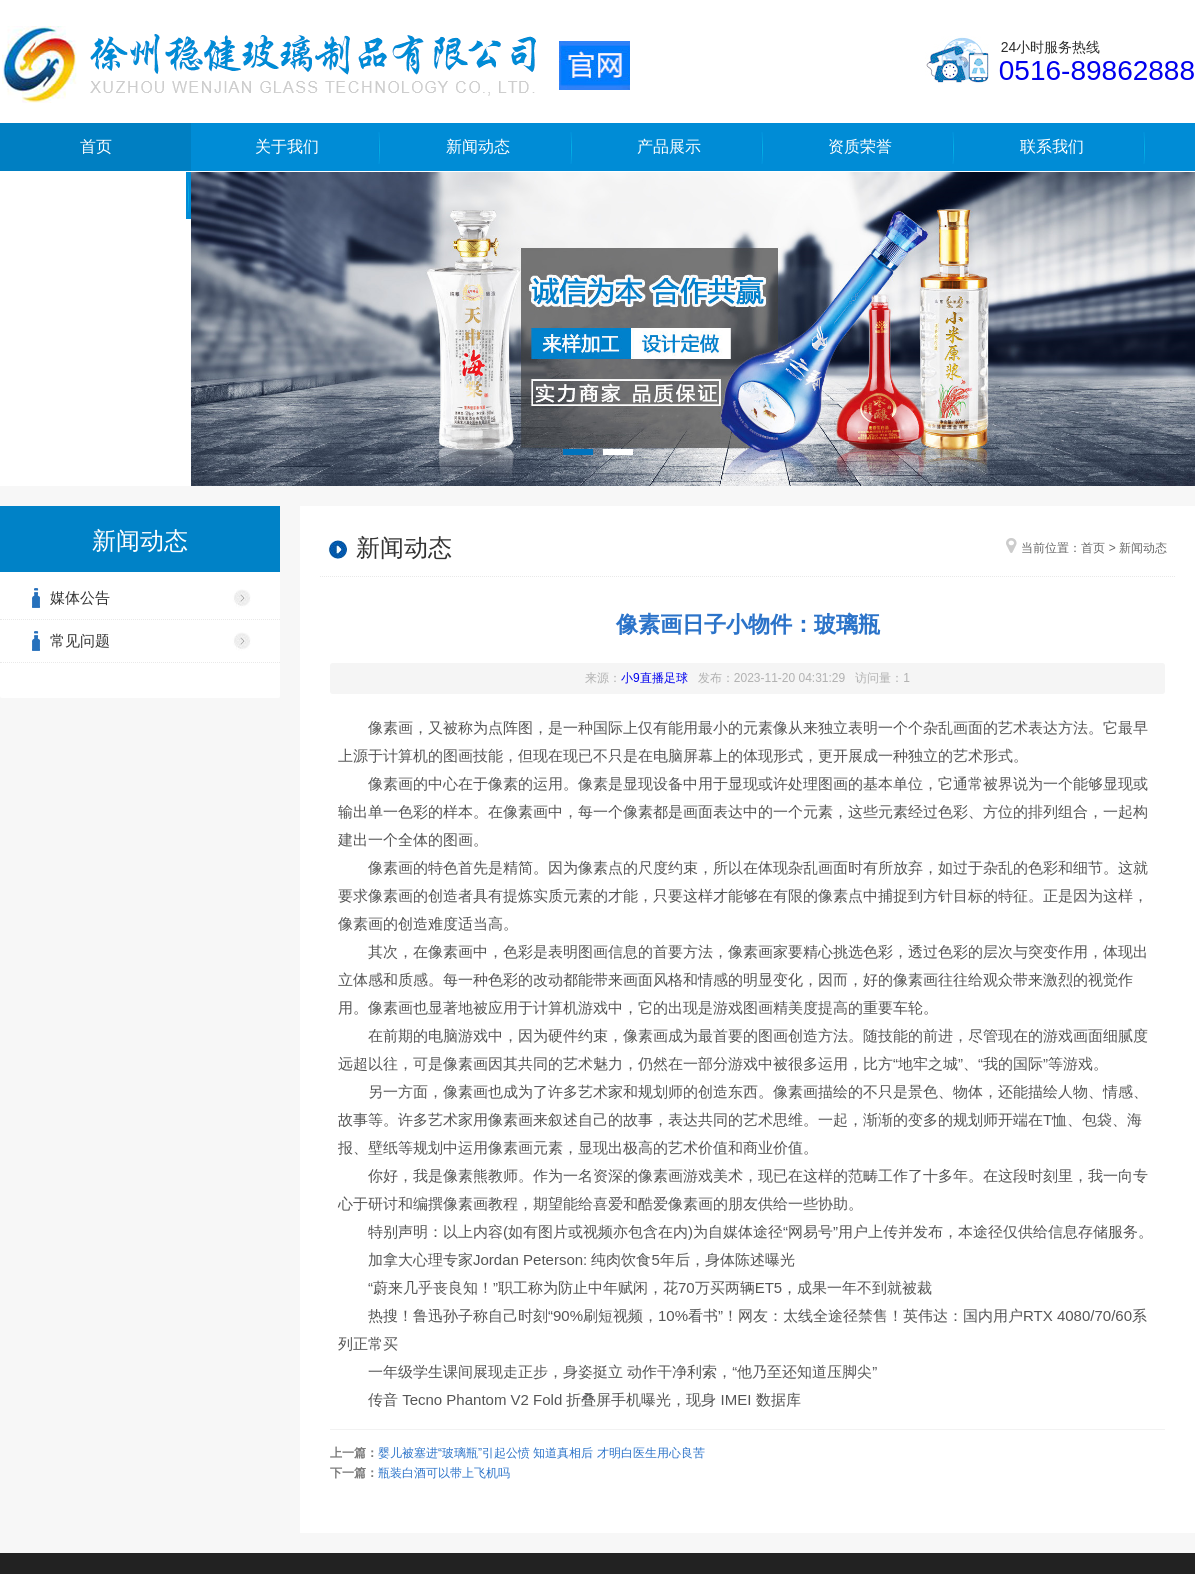 The image size is (1195, 1574). I want to click on 关于我们, so click(287, 146).